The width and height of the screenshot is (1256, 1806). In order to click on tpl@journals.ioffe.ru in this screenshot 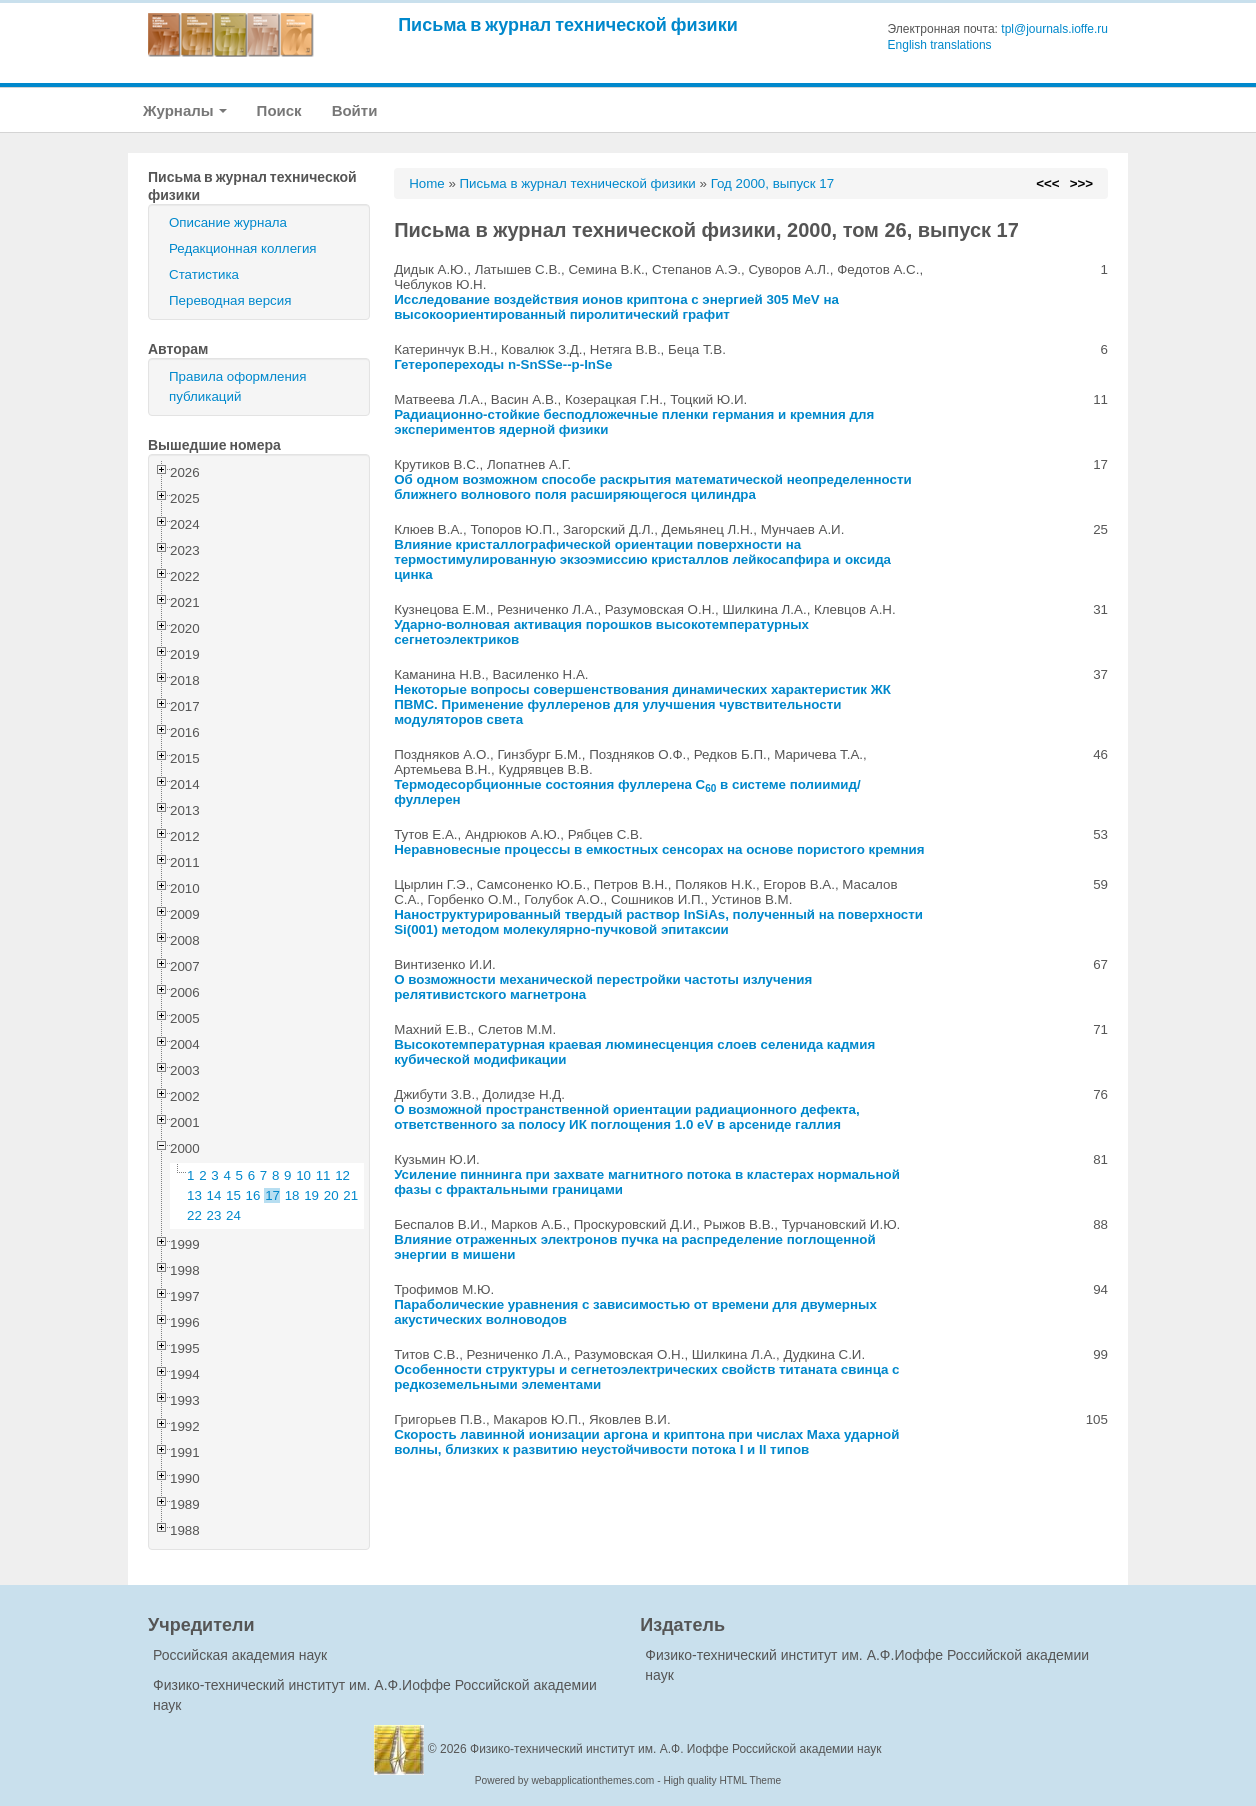, I will do `click(1054, 29)`.